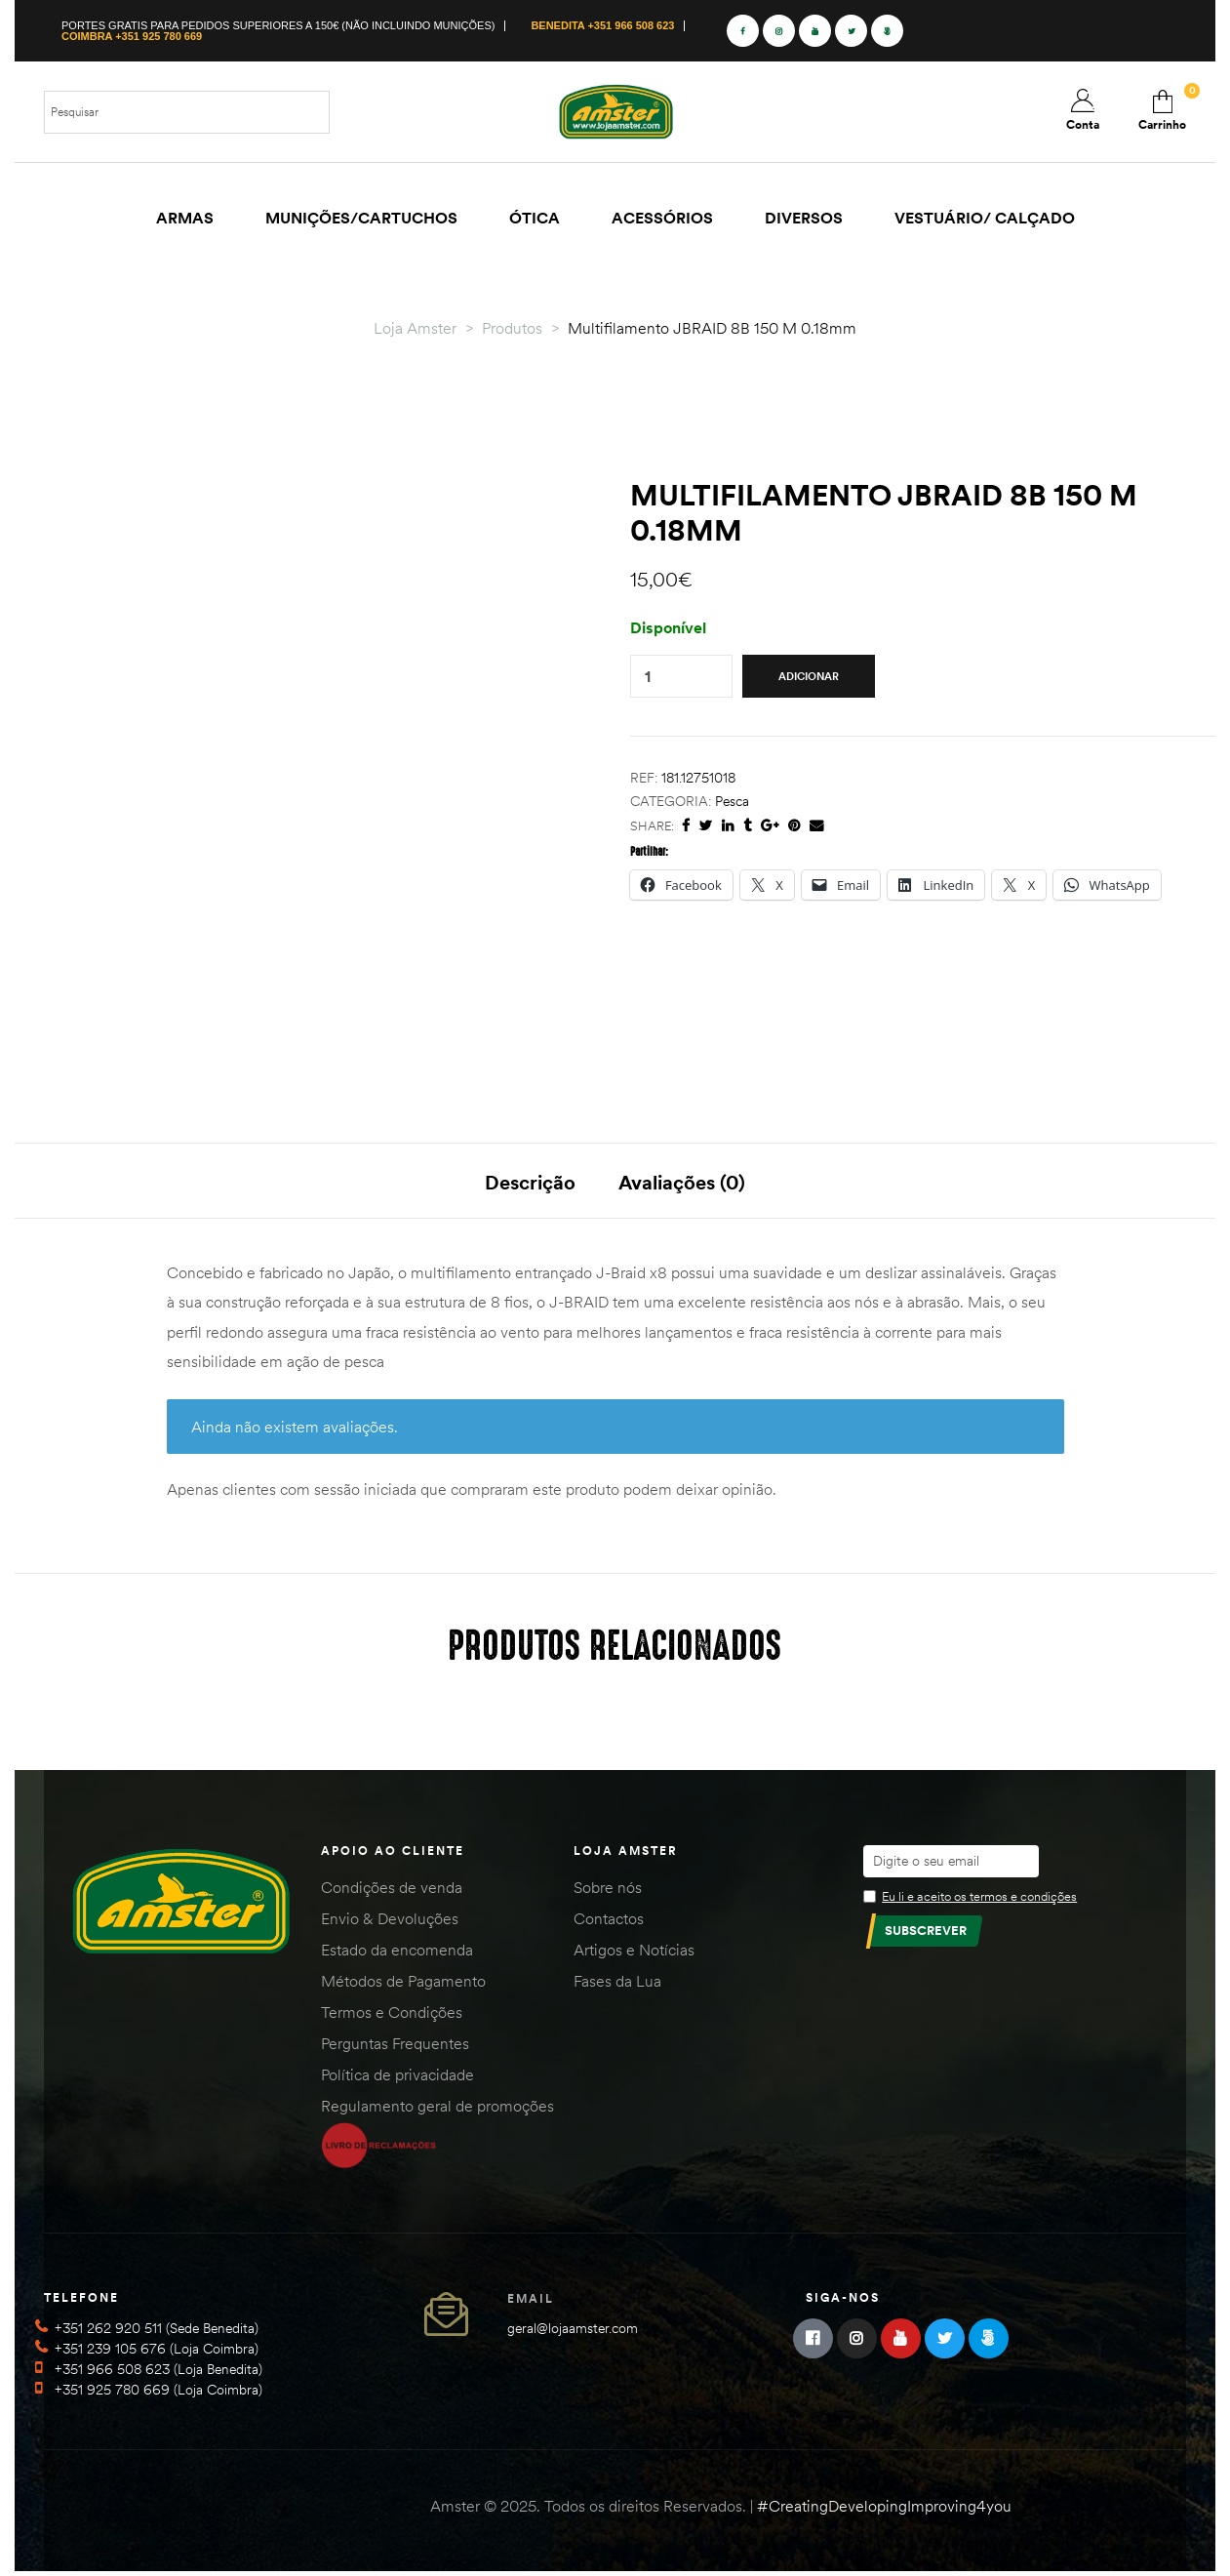  I want to click on Métodos de Pagamento, so click(403, 1984).